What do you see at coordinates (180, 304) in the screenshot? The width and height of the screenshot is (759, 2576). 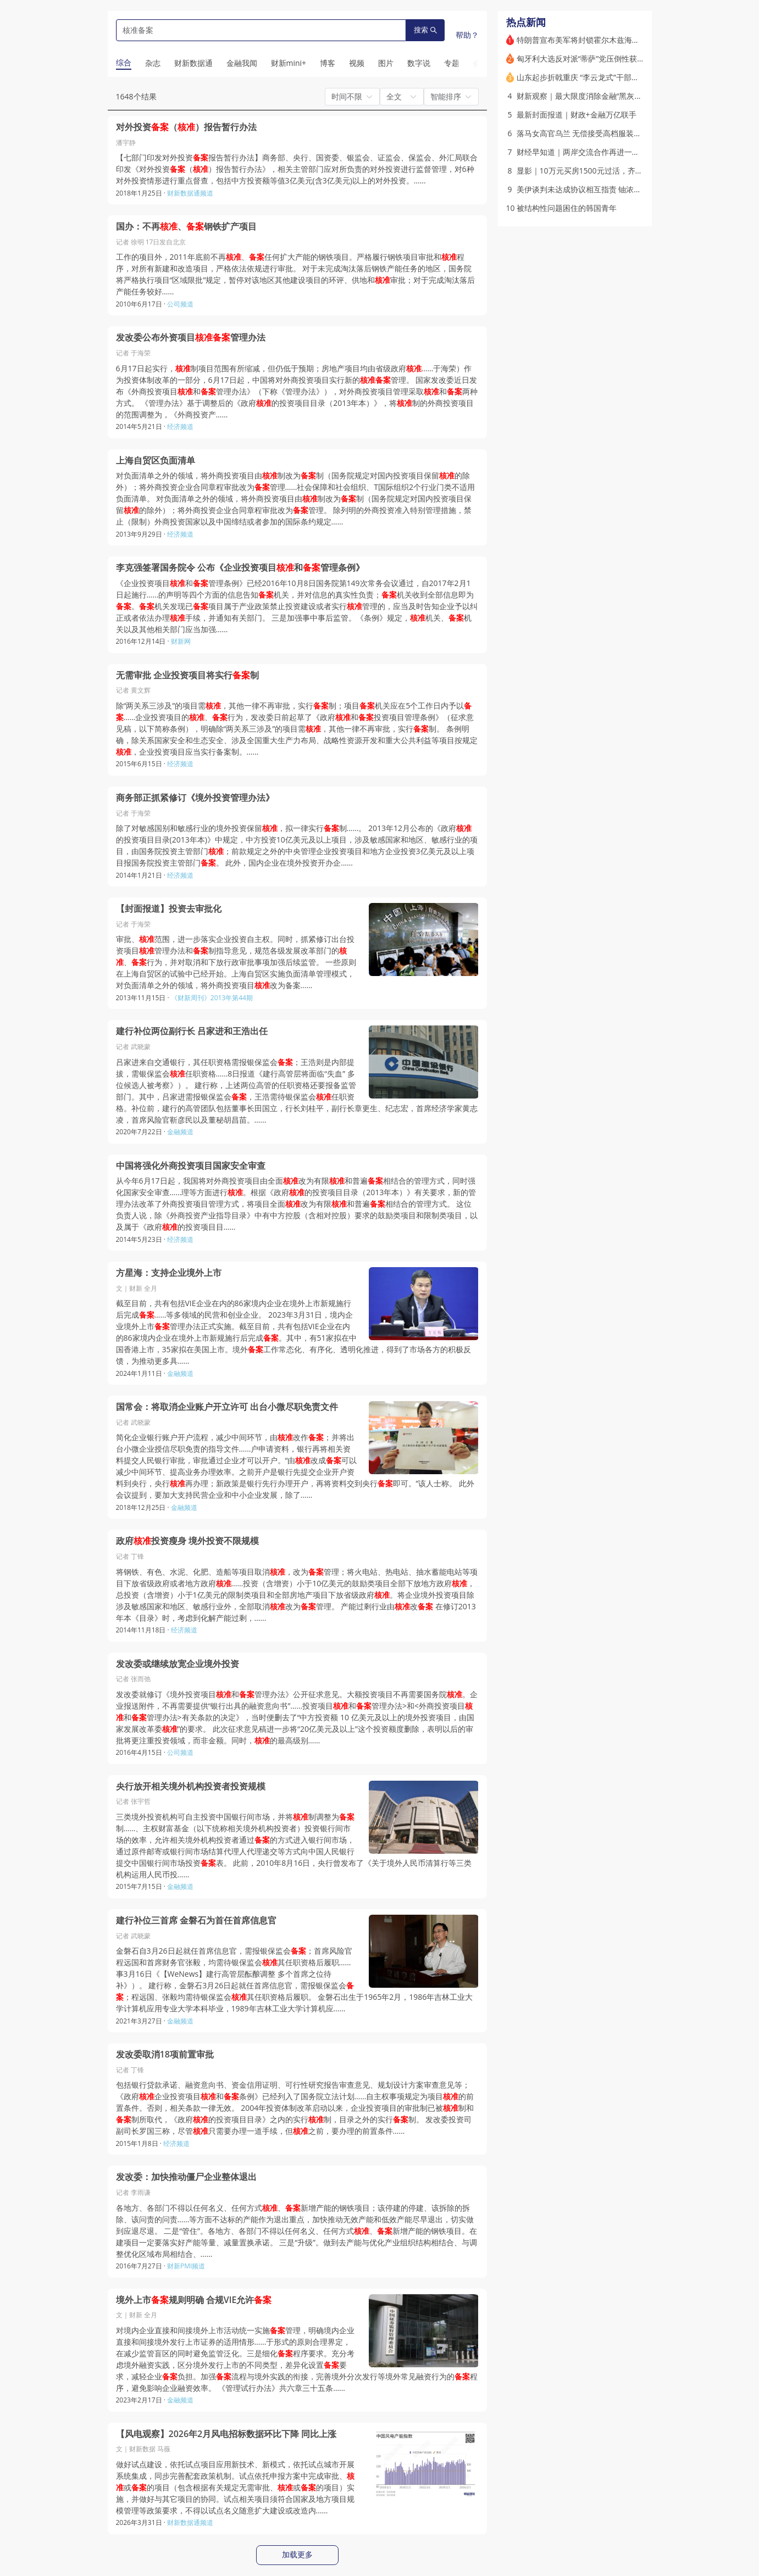 I see `公司频道` at bounding box center [180, 304].